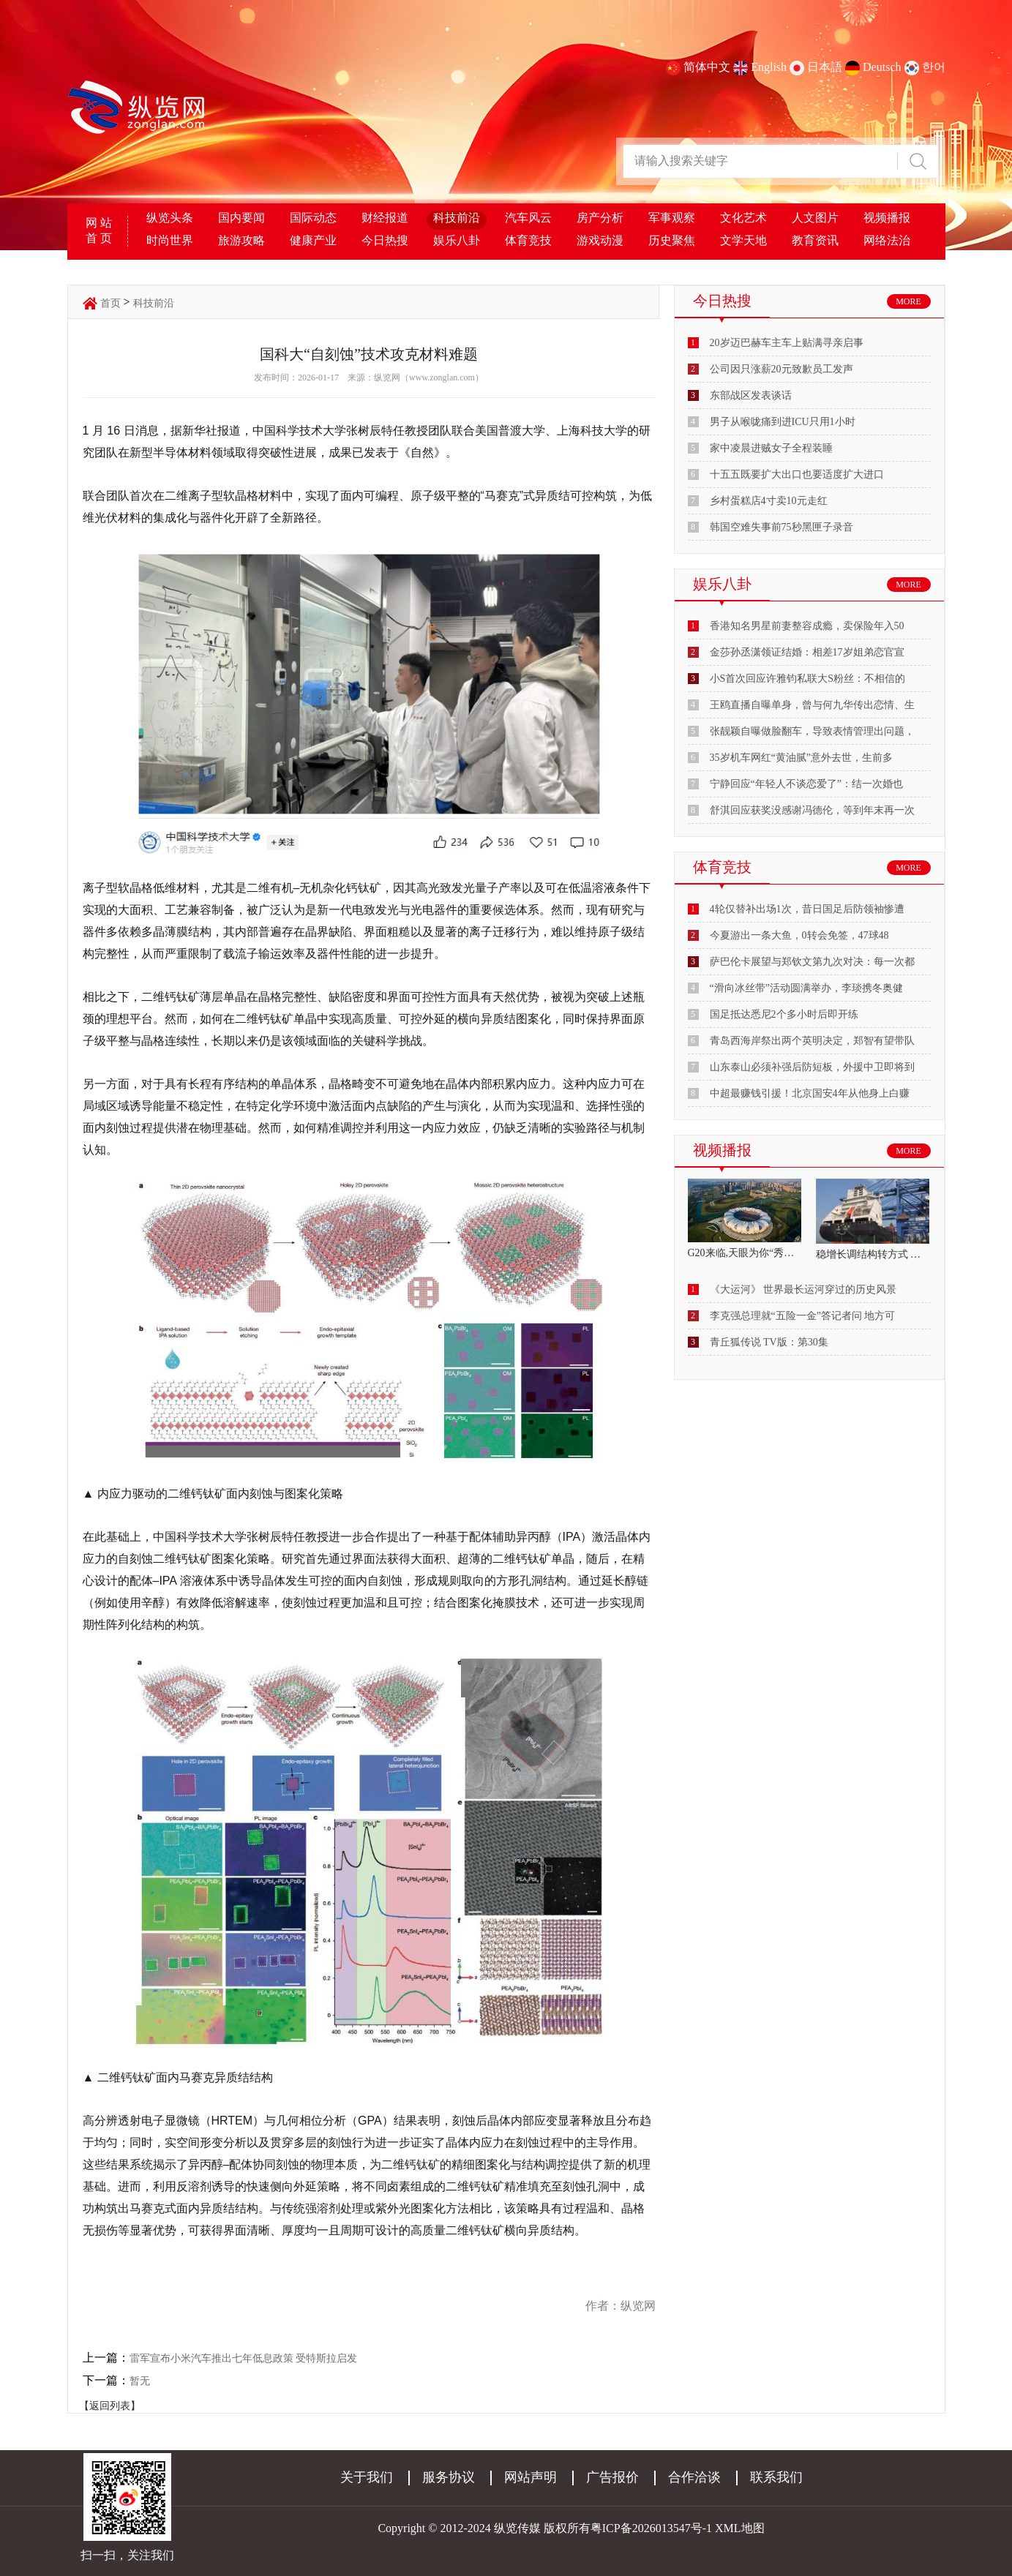 This screenshot has width=1012, height=2576. What do you see at coordinates (803, 1315) in the screenshot?
I see `李克强总理就“五险一金”答记者问 地方可` at bounding box center [803, 1315].